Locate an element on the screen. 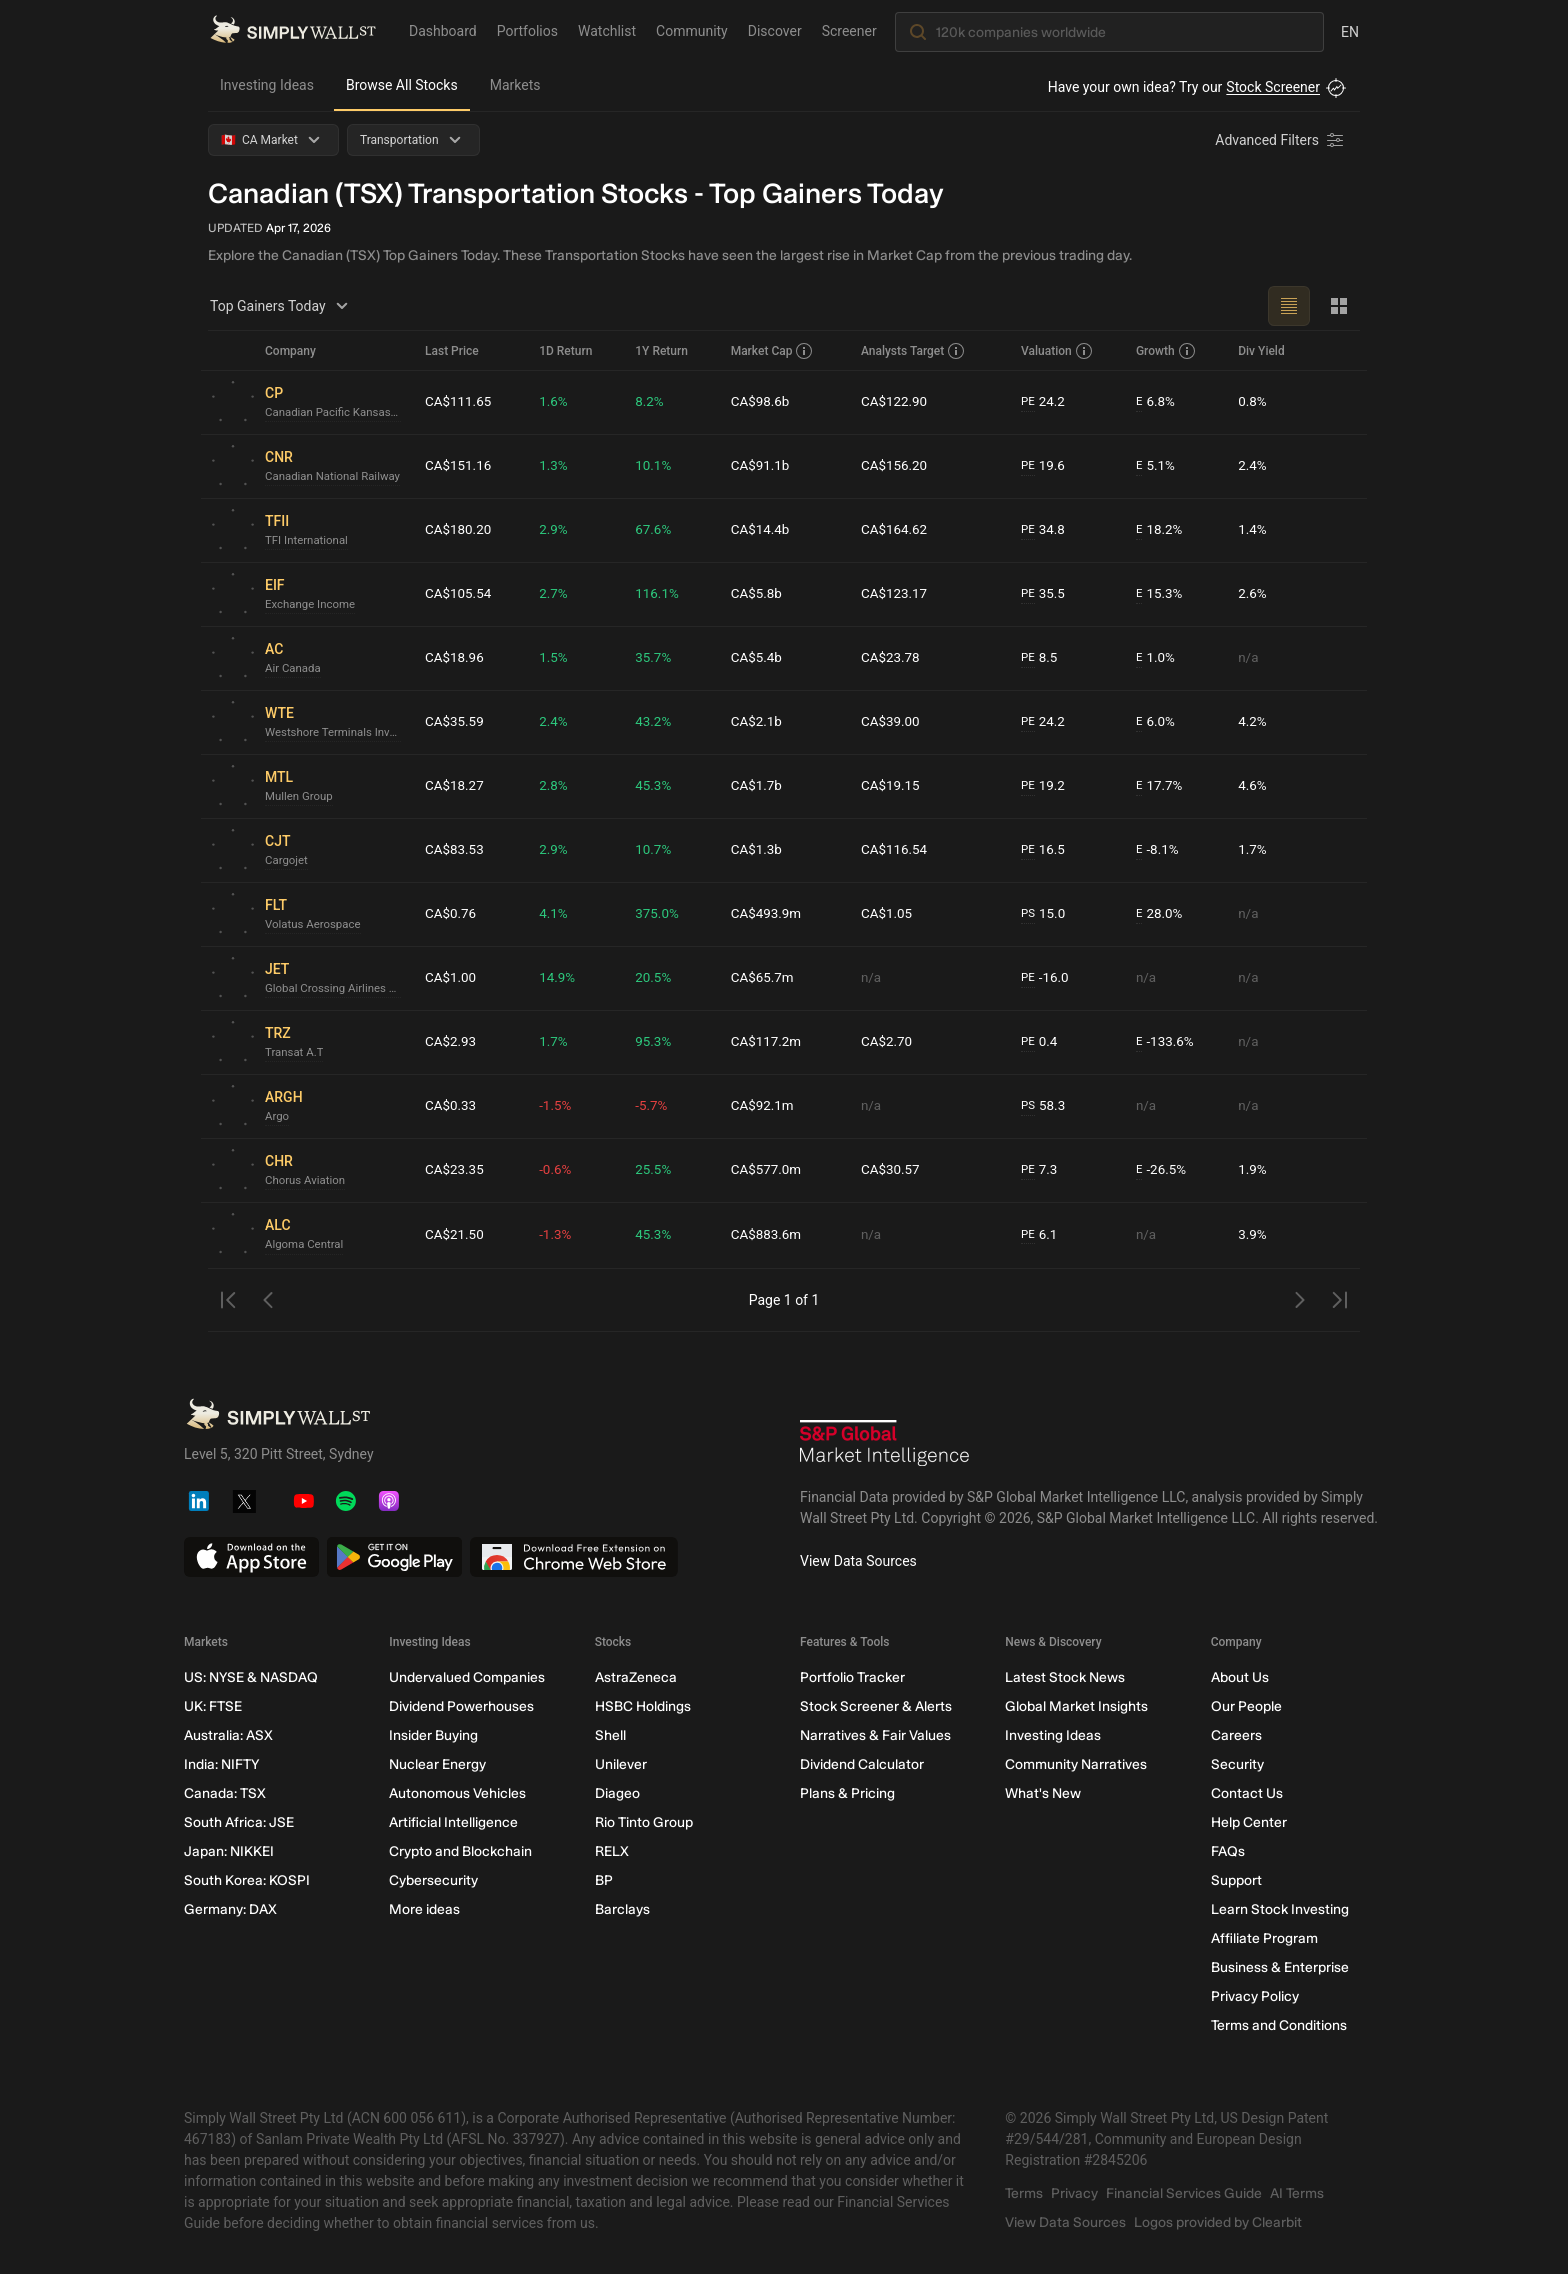 The height and width of the screenshot is (2274, 1568). South Africa: JSE is located at coordinates (239, 1822).